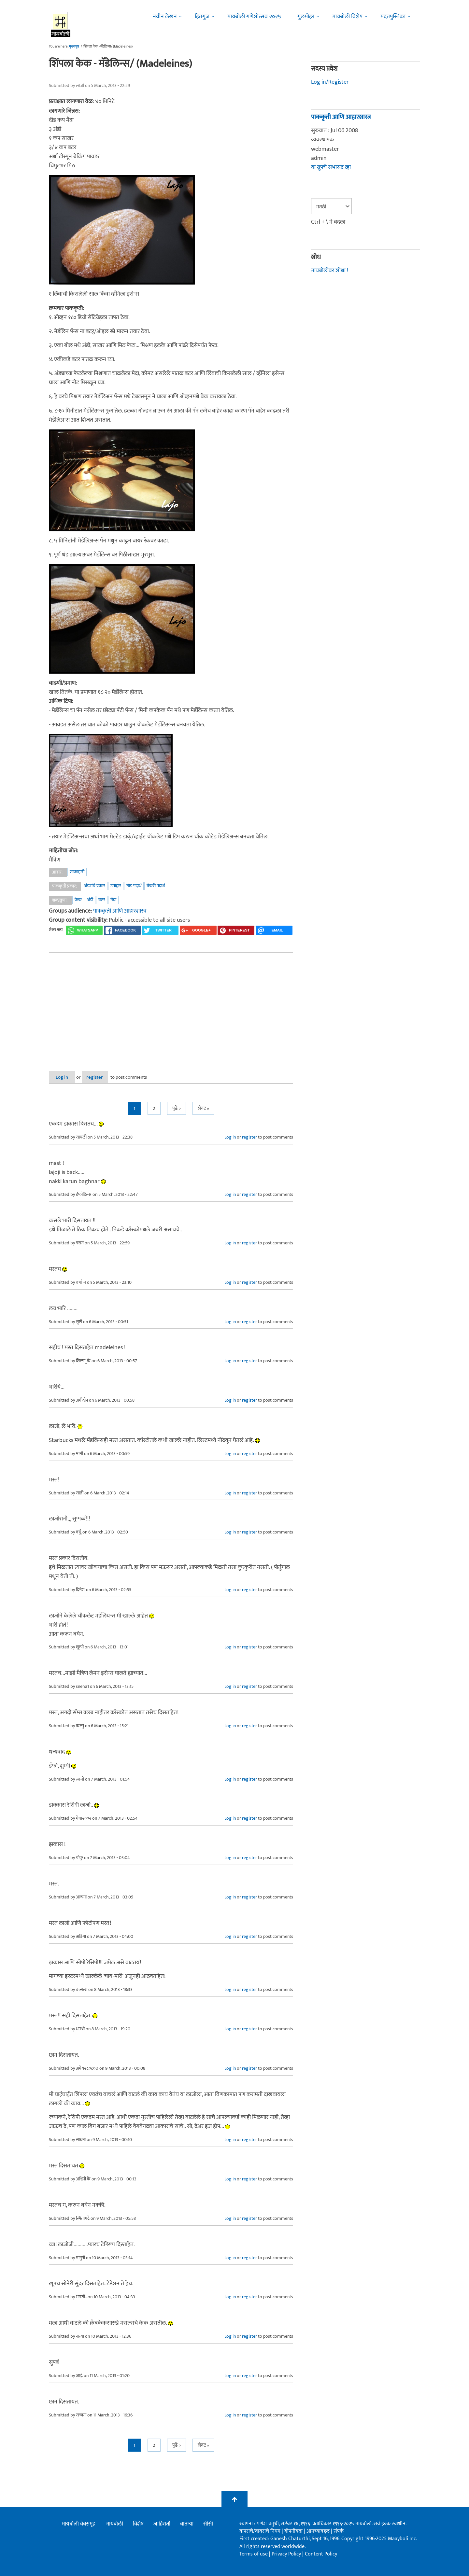  What do you see at coordinates (339, 2531) in the screenshot?
I see `संपर्क` at bounding box center [339, 2531].